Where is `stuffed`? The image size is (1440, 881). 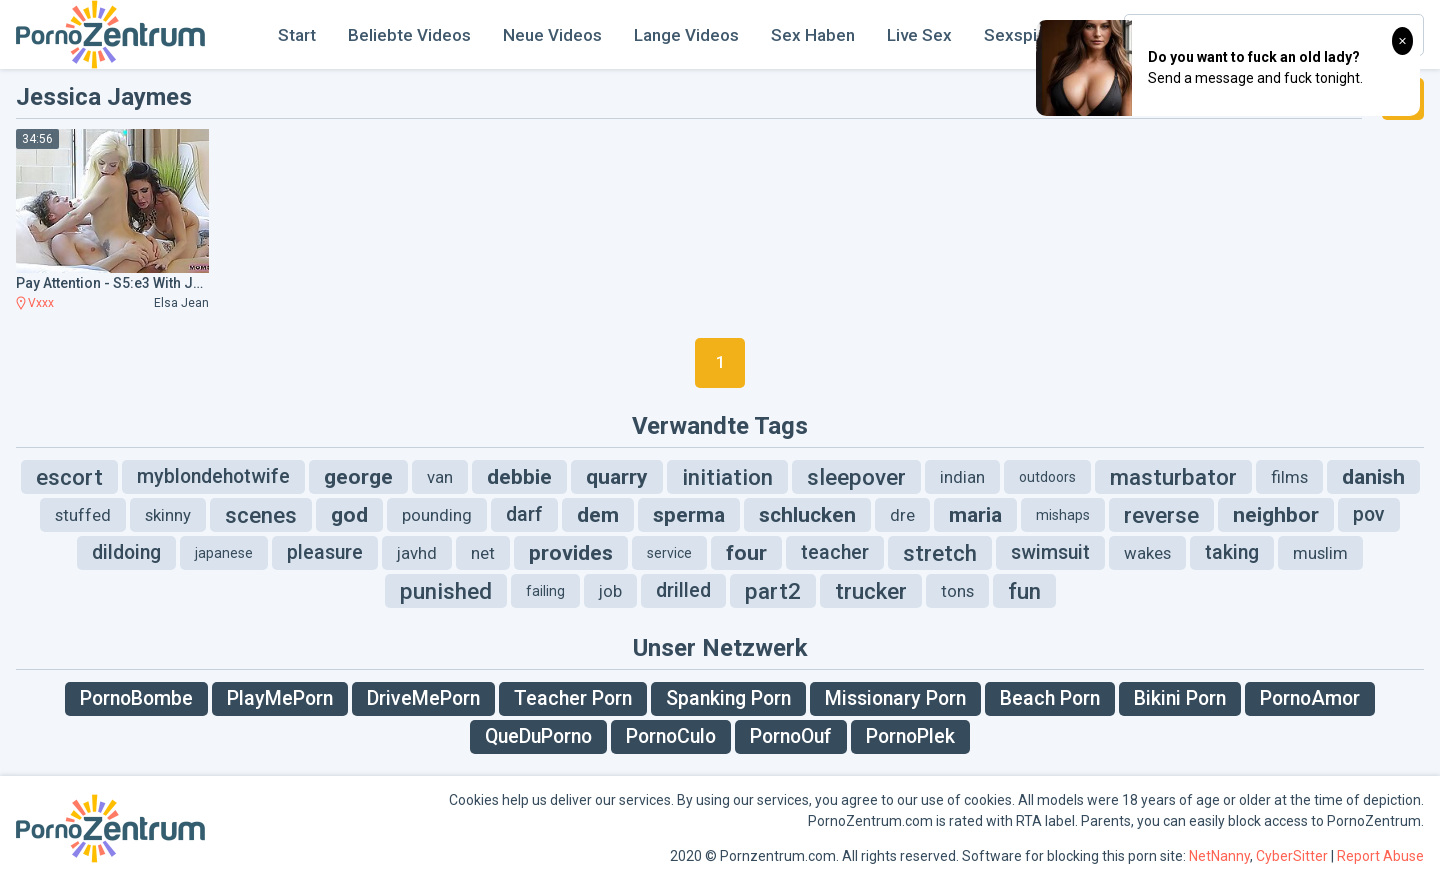 stuffed is located at coordinates (83, 515).